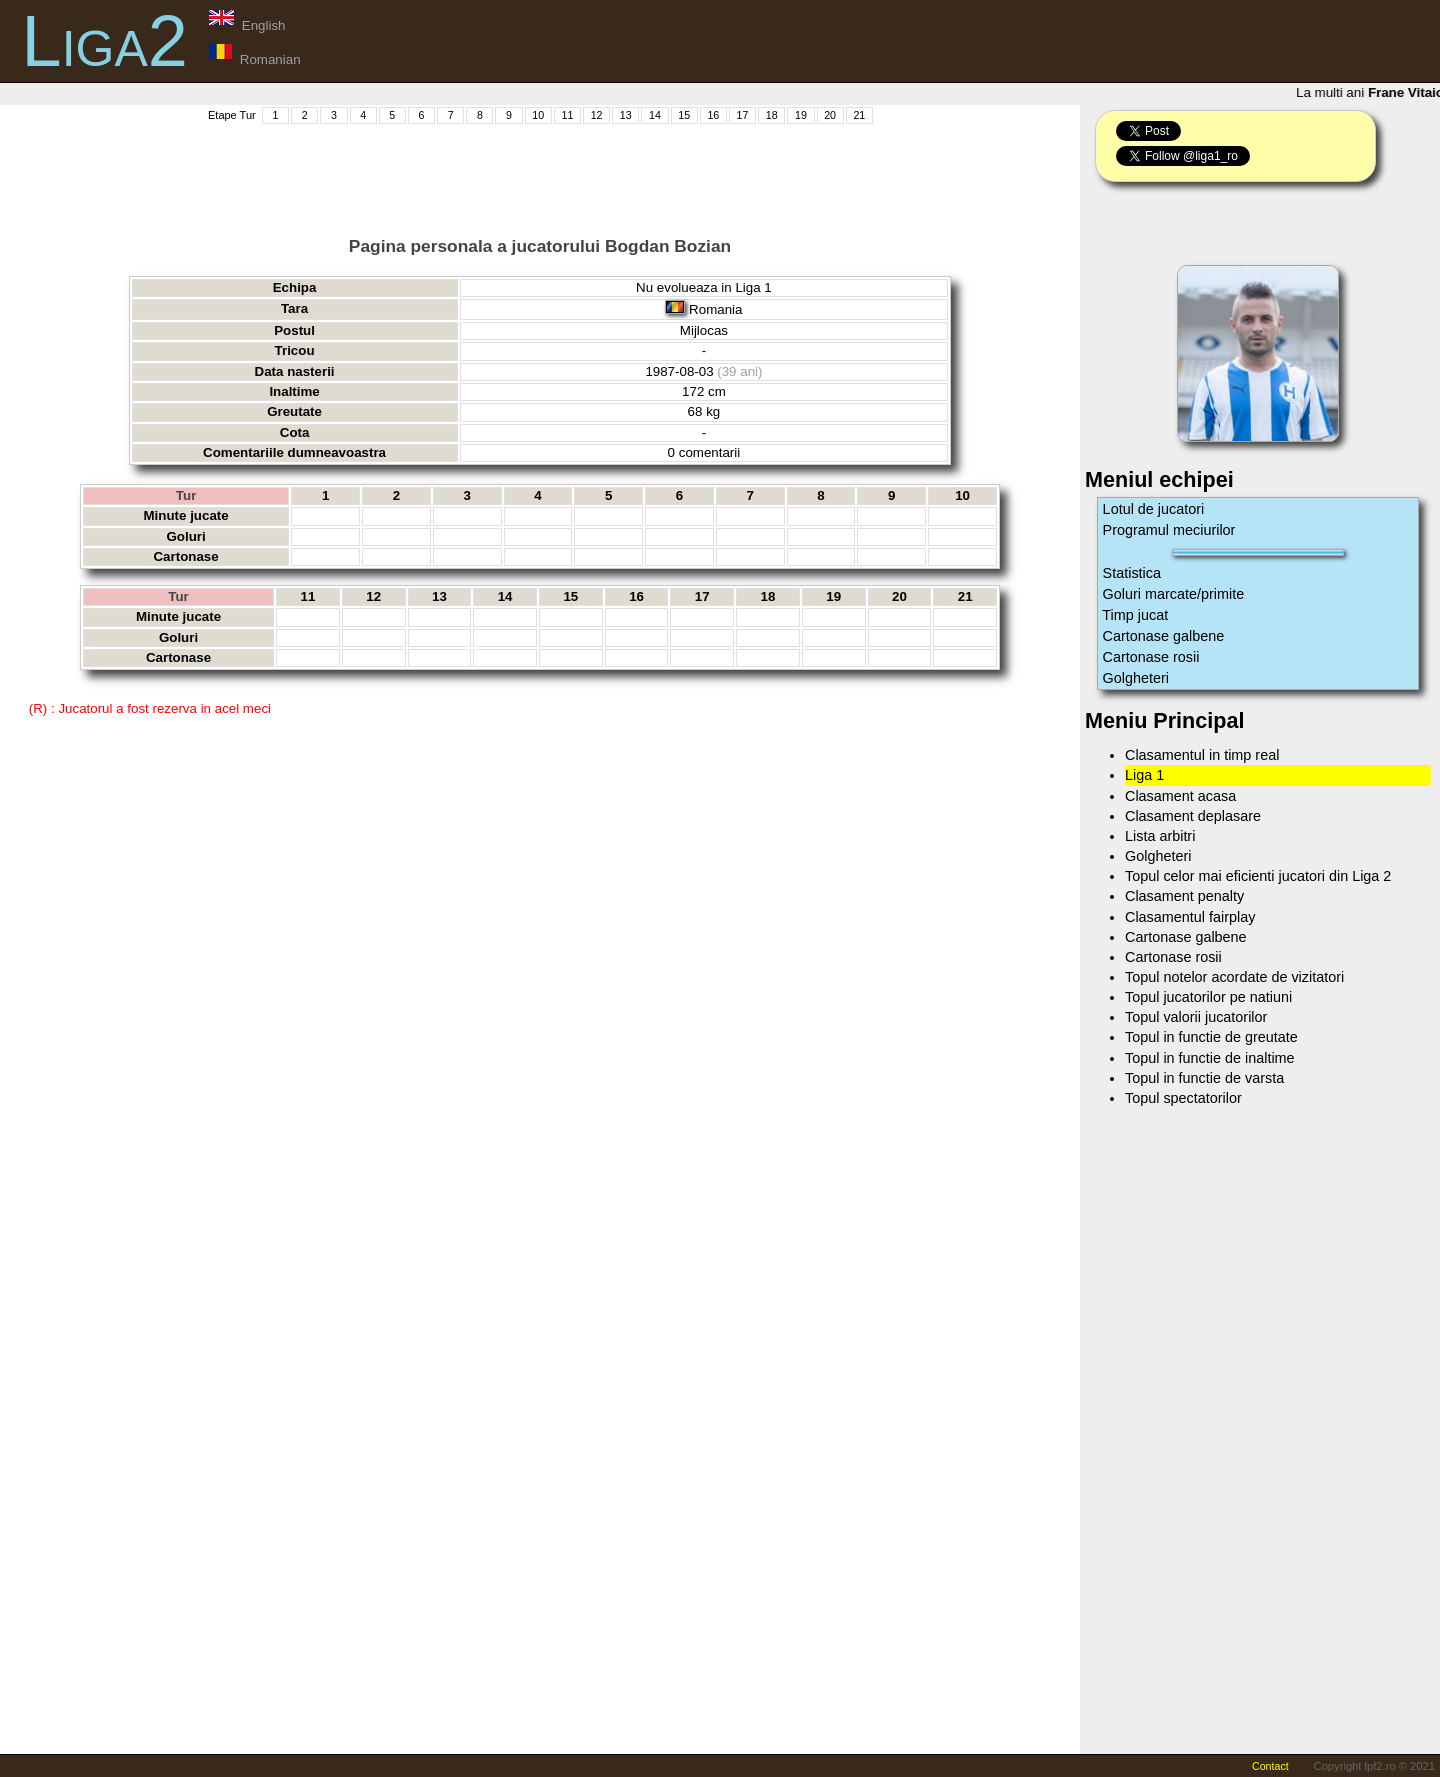 The height and width of the screenshot is (1777, 1440). I want to click on Liga 1, so click(1144, 775).